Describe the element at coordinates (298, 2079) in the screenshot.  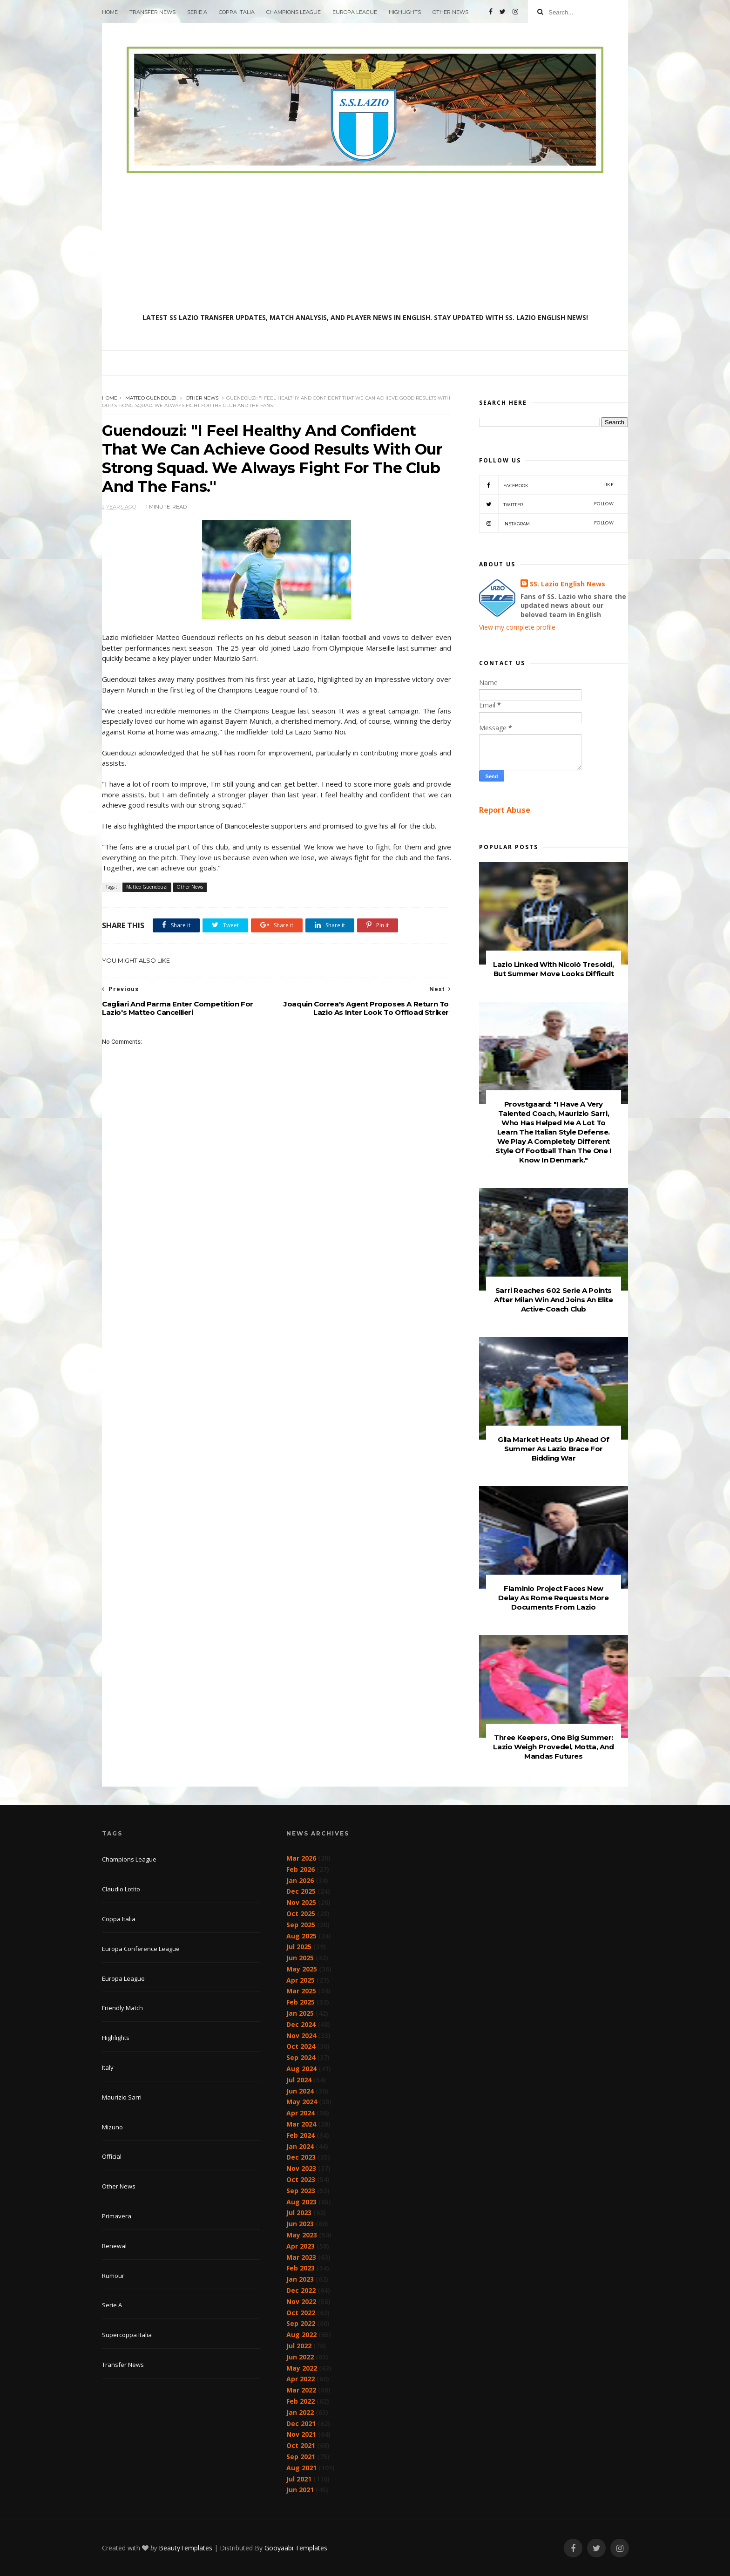
I see `Jul 2024` at that location.